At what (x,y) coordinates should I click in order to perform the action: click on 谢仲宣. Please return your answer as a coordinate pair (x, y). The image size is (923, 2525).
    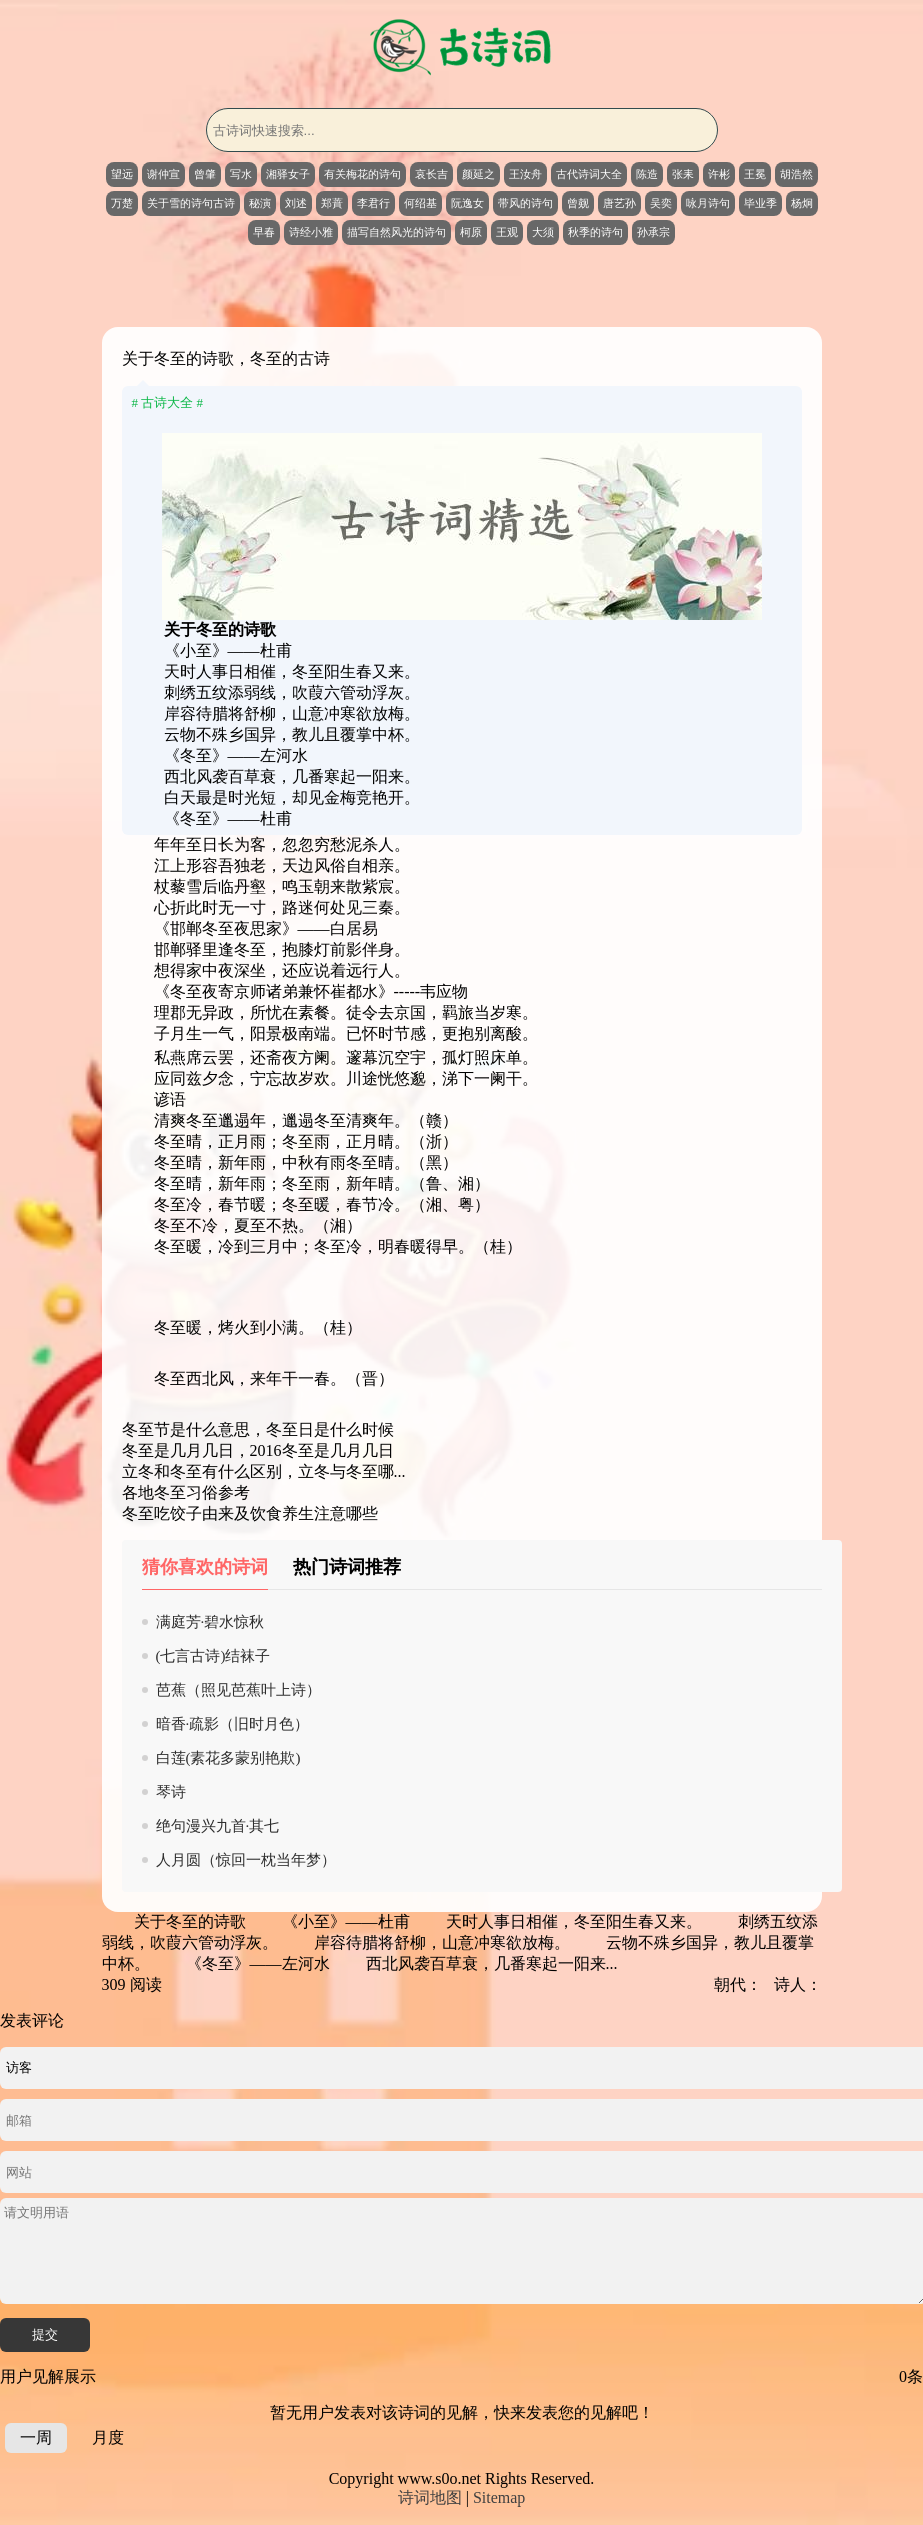
    Looking at the image, I should click on (163, 174).